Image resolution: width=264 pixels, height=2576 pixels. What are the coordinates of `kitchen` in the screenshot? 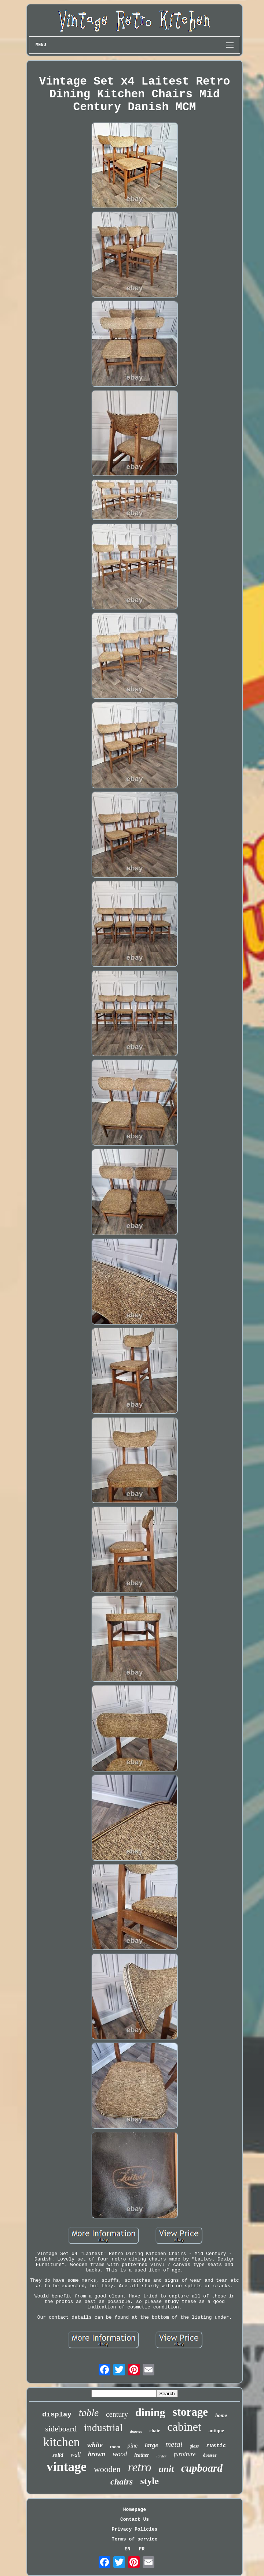 It's located at (61, 2442).